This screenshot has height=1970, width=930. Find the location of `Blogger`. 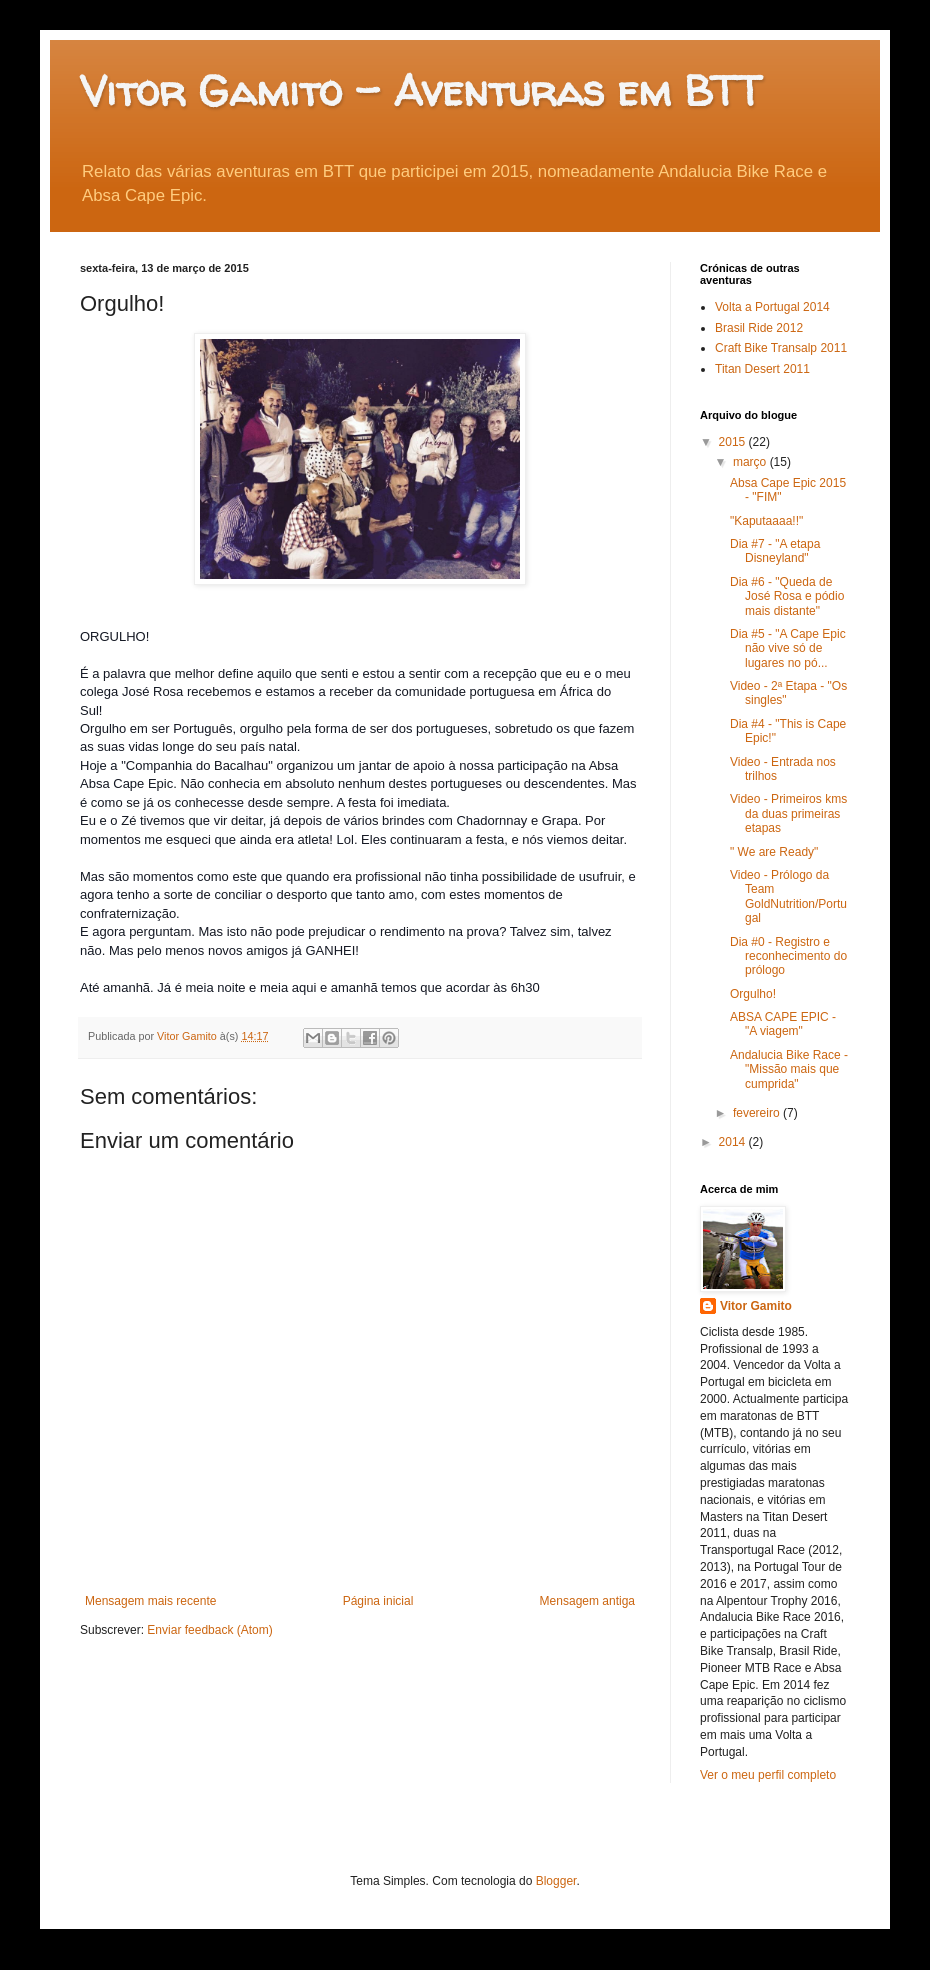

Blogger is located at coordinates (556, 1881).